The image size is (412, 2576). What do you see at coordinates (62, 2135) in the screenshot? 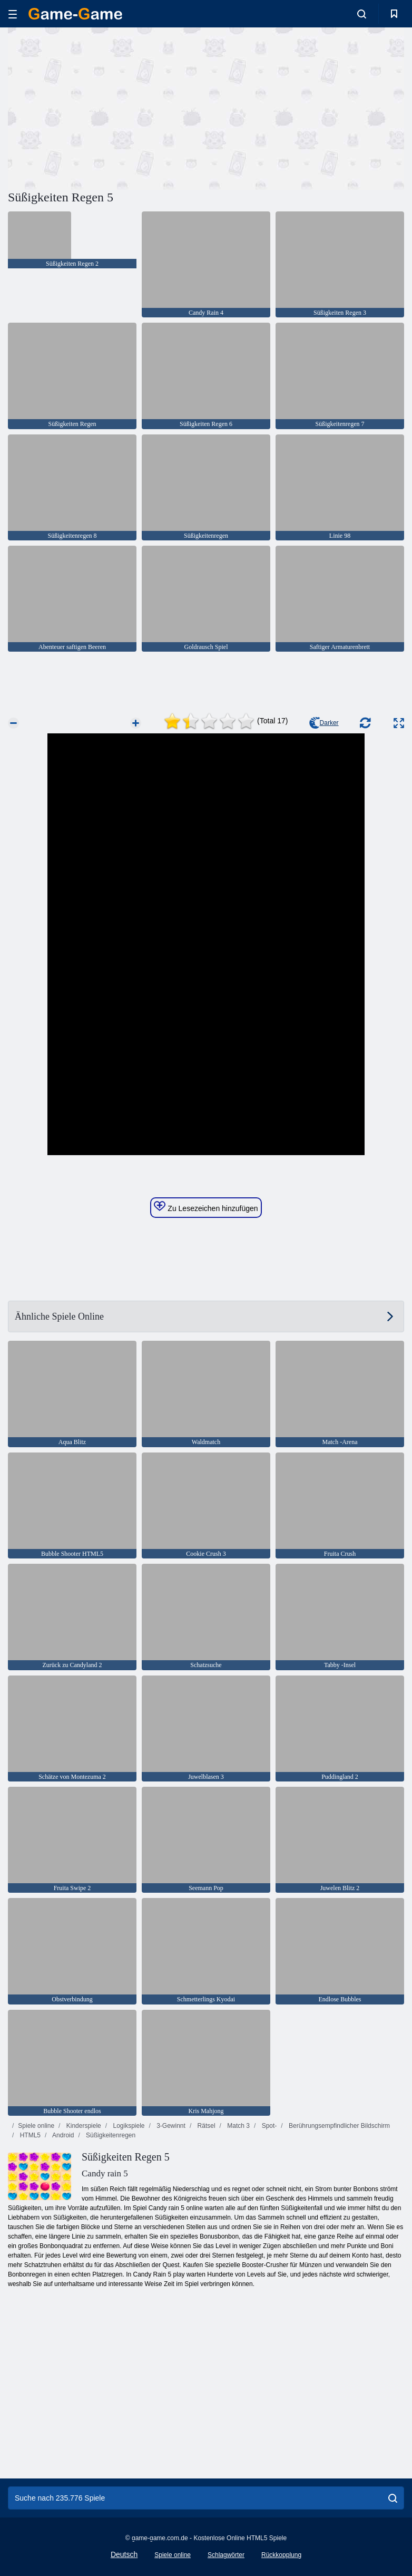
I see `Android` at bounding box center [62, 2135].